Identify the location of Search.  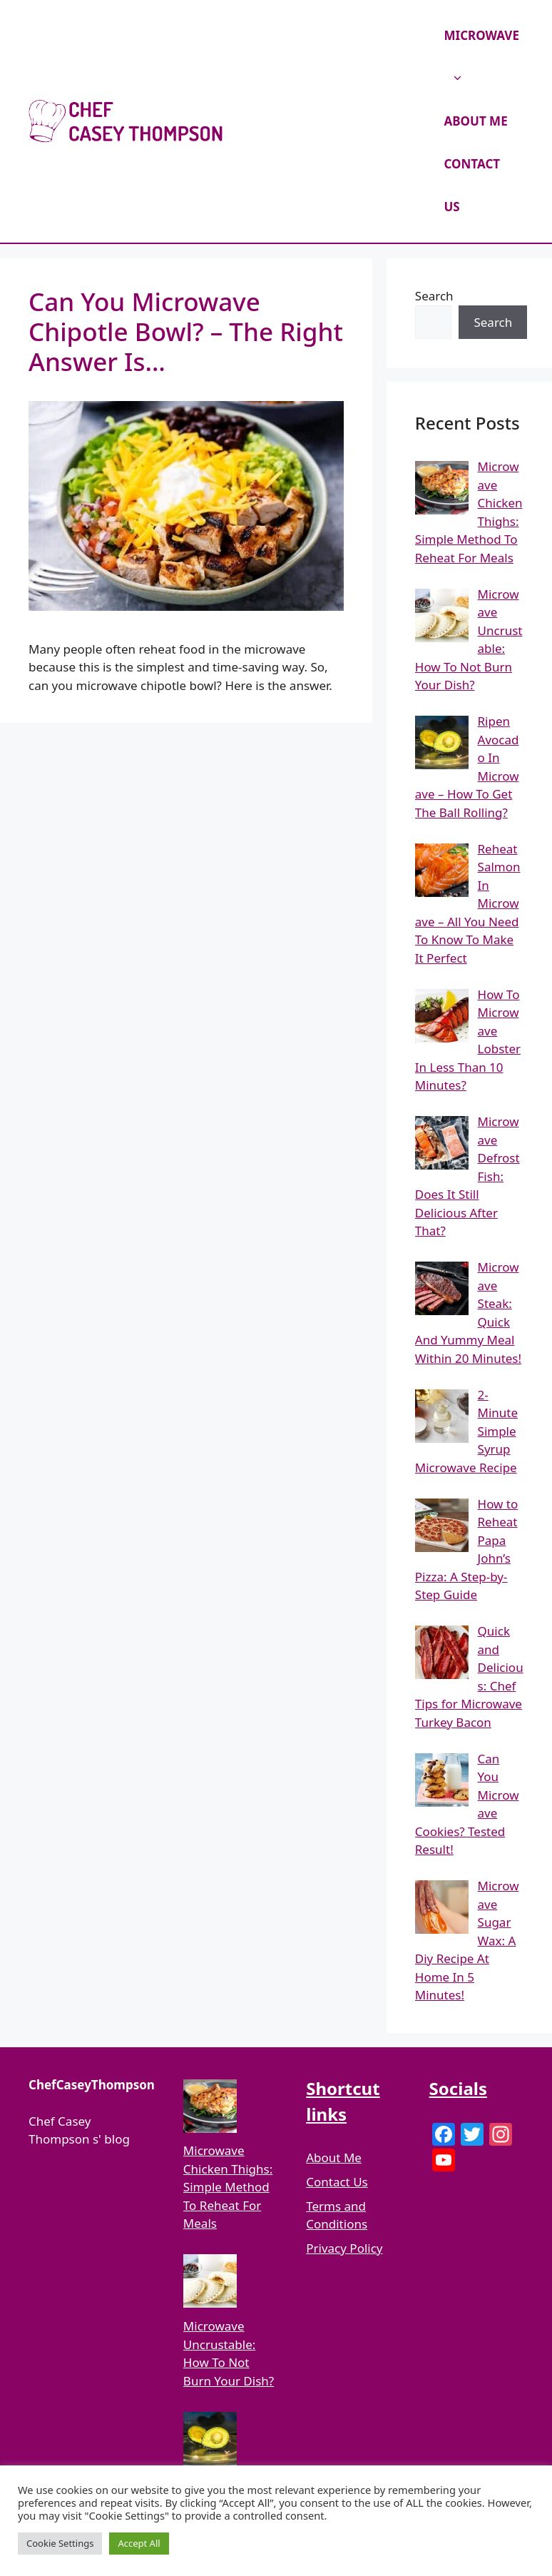
(434, 296).